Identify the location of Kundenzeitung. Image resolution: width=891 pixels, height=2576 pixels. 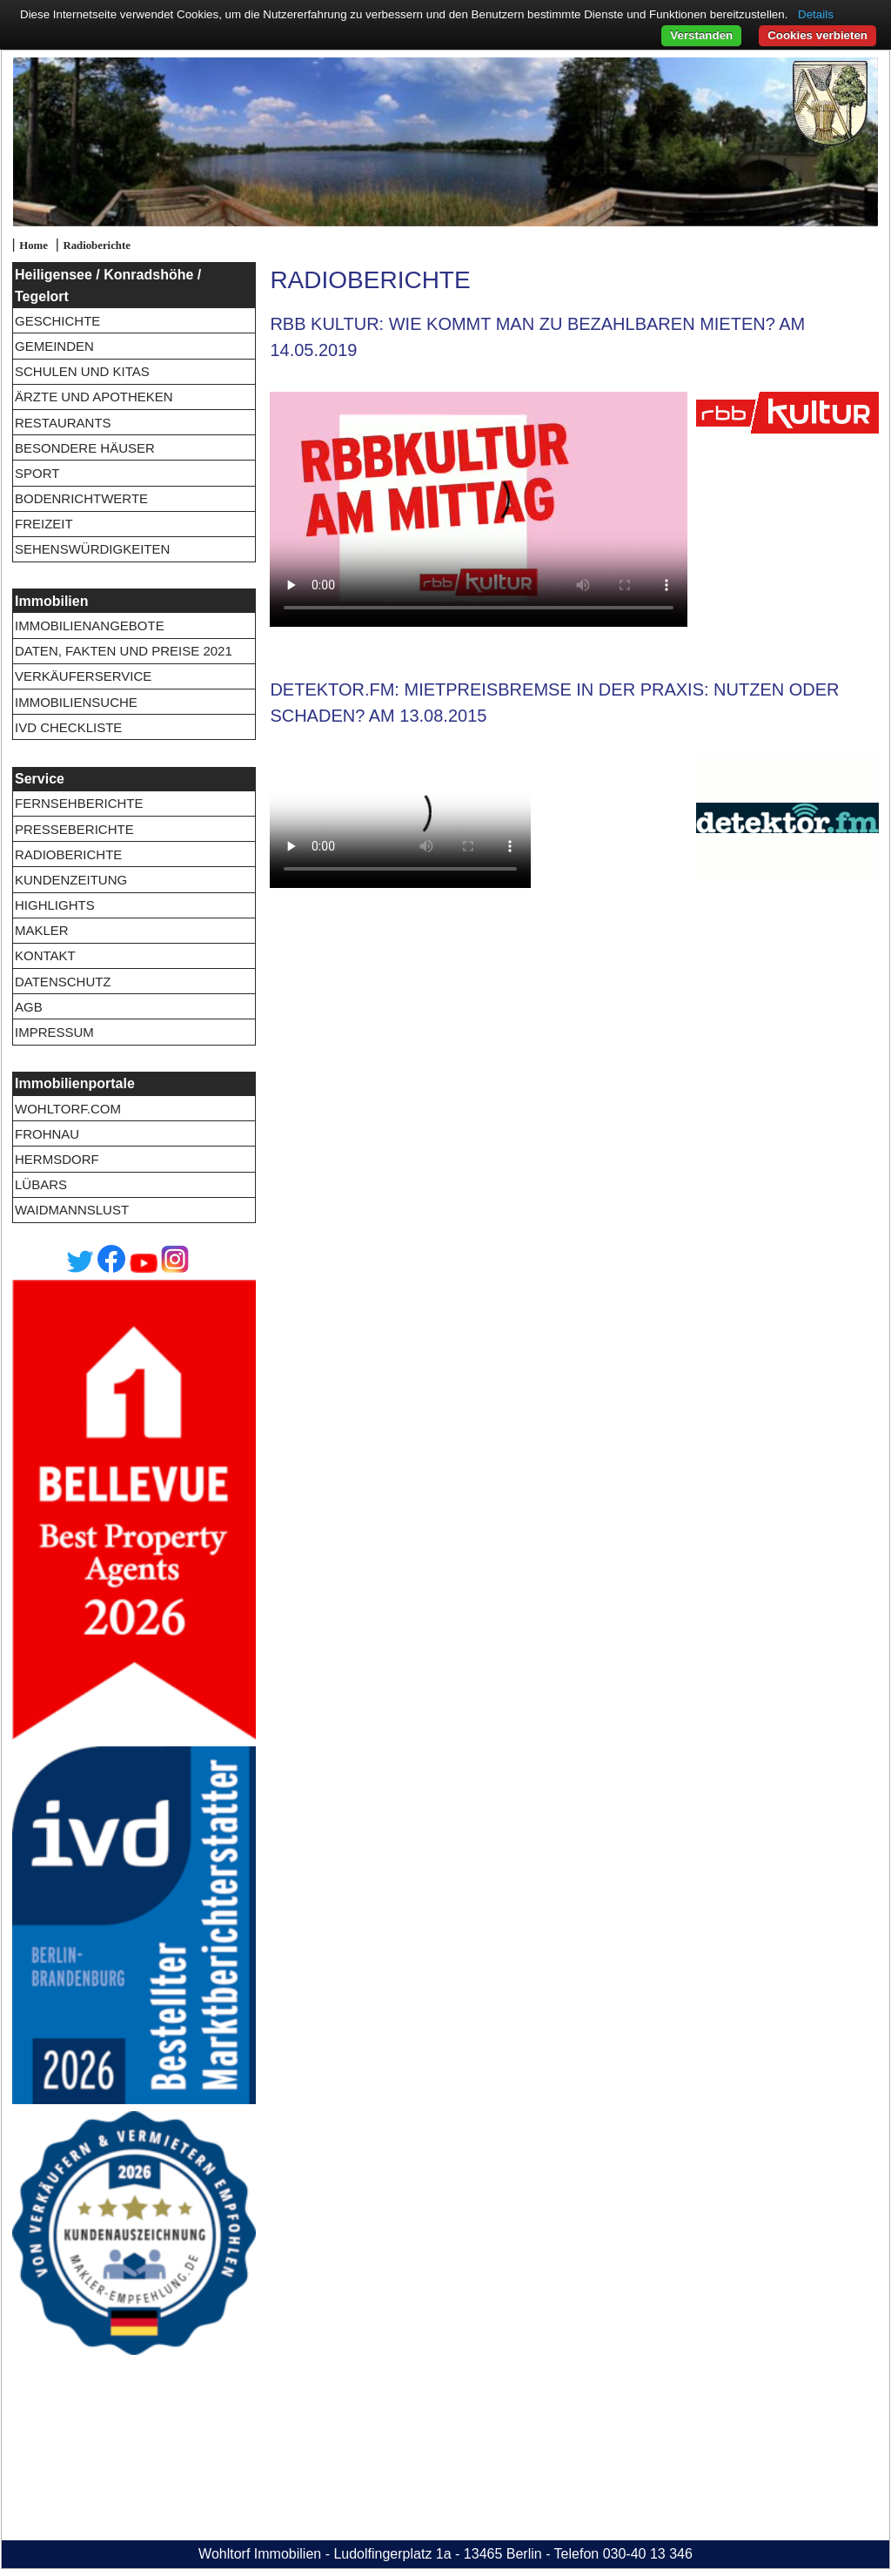
(71, 880).